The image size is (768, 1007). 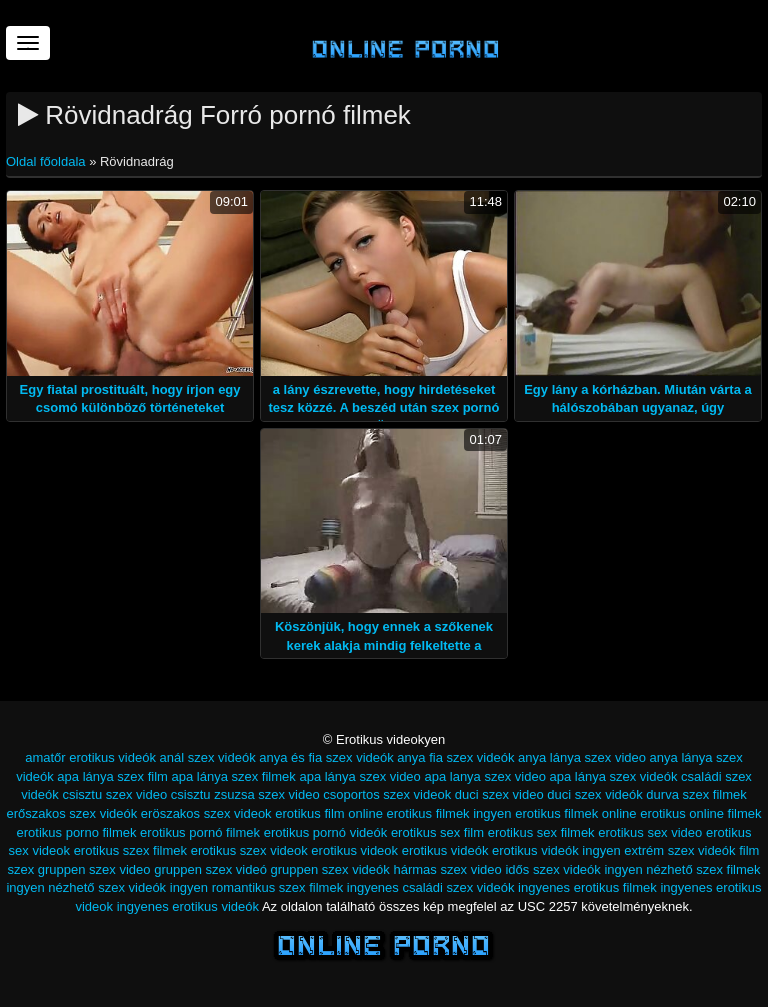 What do you see at coordinates (354, 850) in the screenshot?
I see `erotikus videok` at bounding box center [354, 850].